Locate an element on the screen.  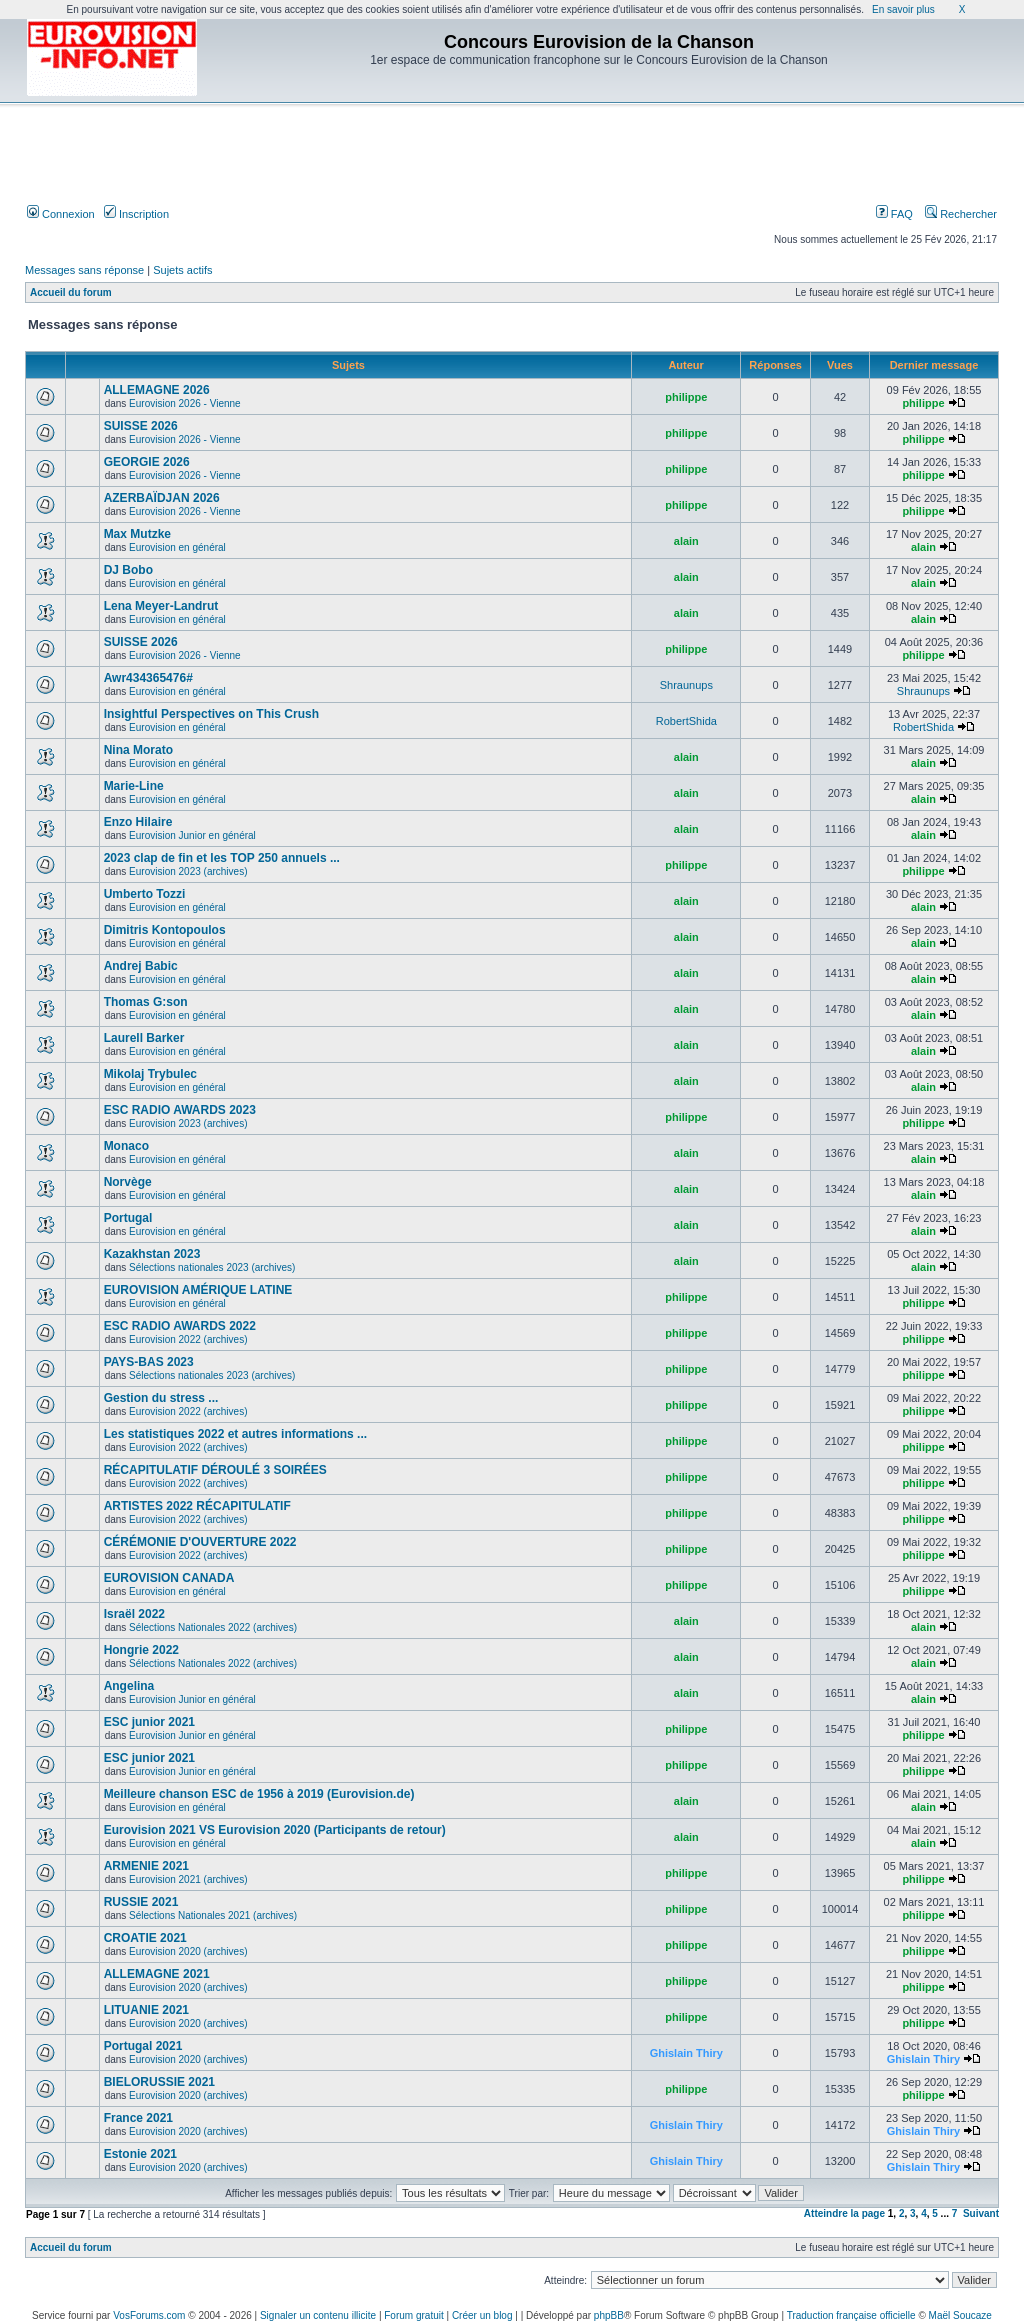
Inscription is located at coordinates (136, 214).